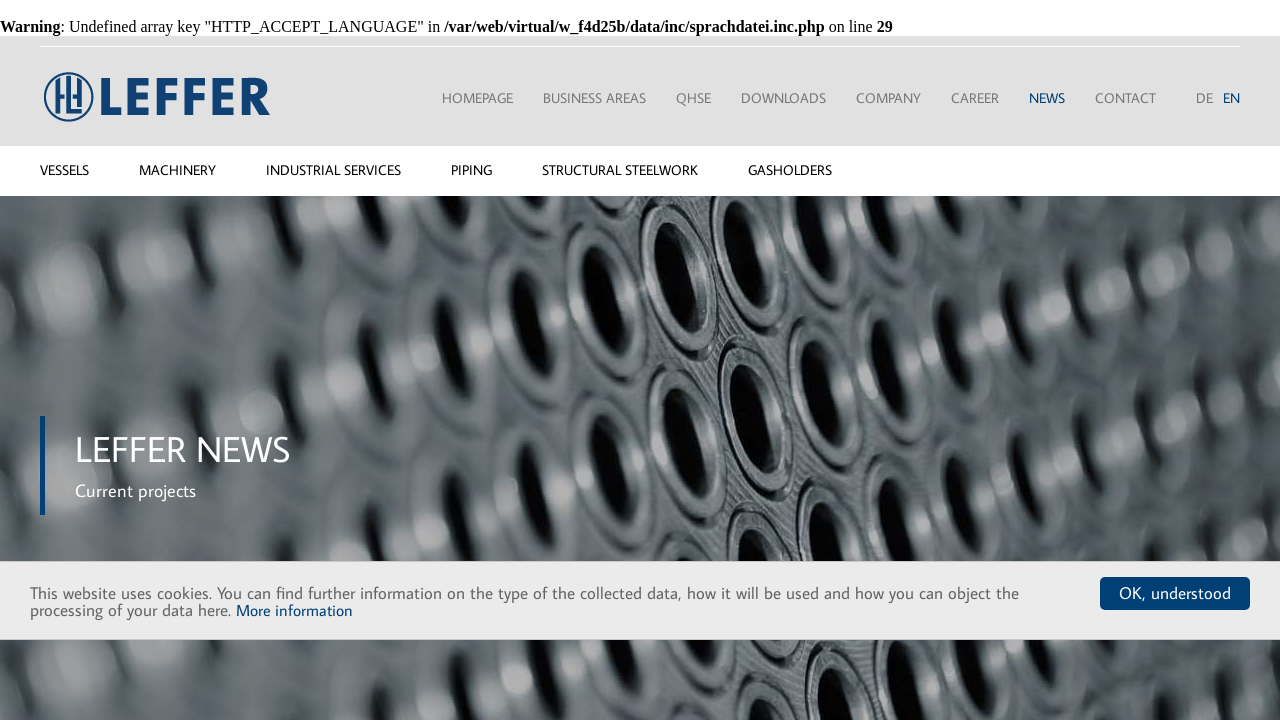 This screenshot has width=1280, height=720. Describe the element at coordinates (783, 98) in the screenshot. I see `Downloads` at that location.